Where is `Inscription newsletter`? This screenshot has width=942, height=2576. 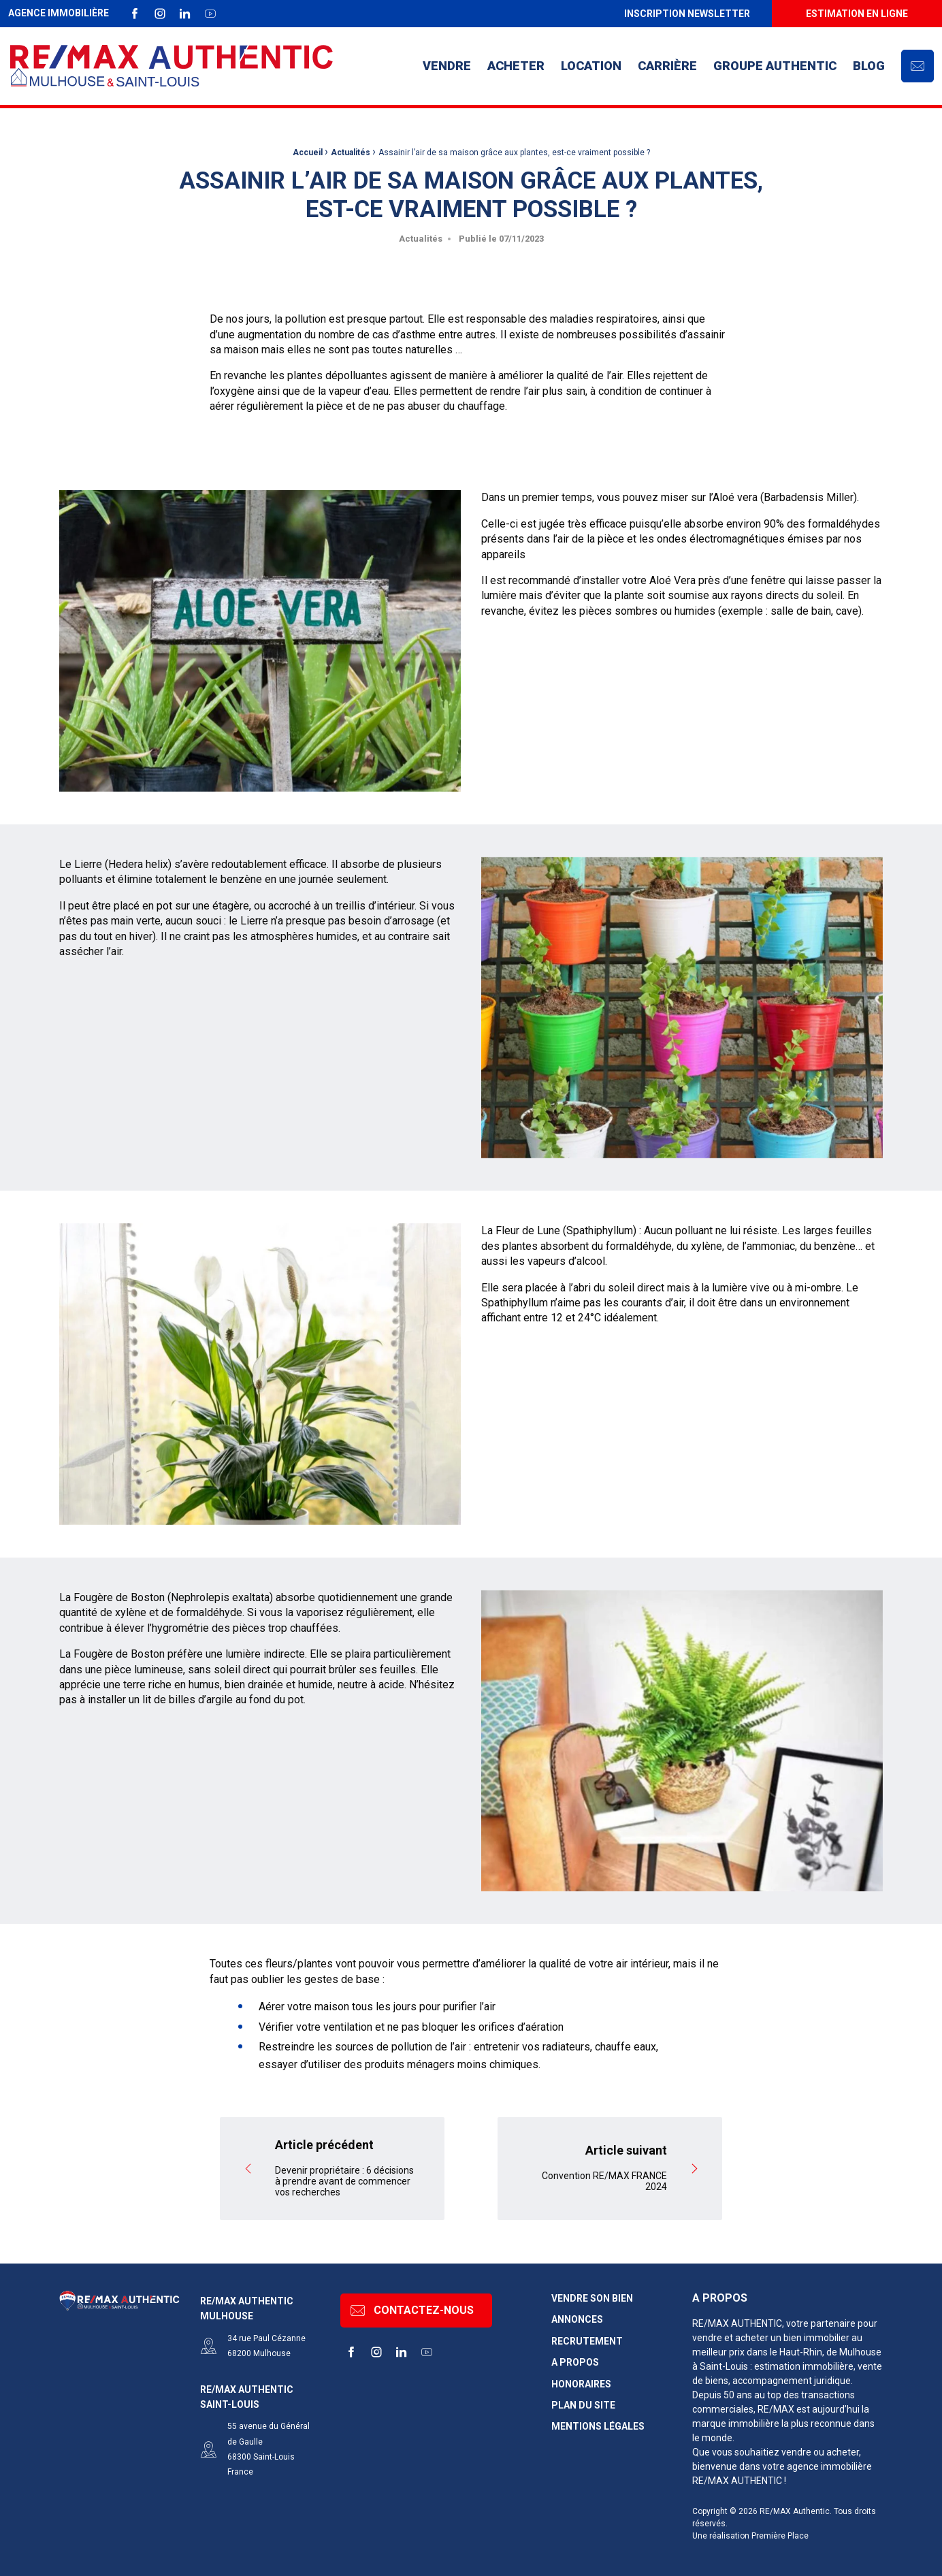 Inscription newsletter is located at coordinates (687, 13).